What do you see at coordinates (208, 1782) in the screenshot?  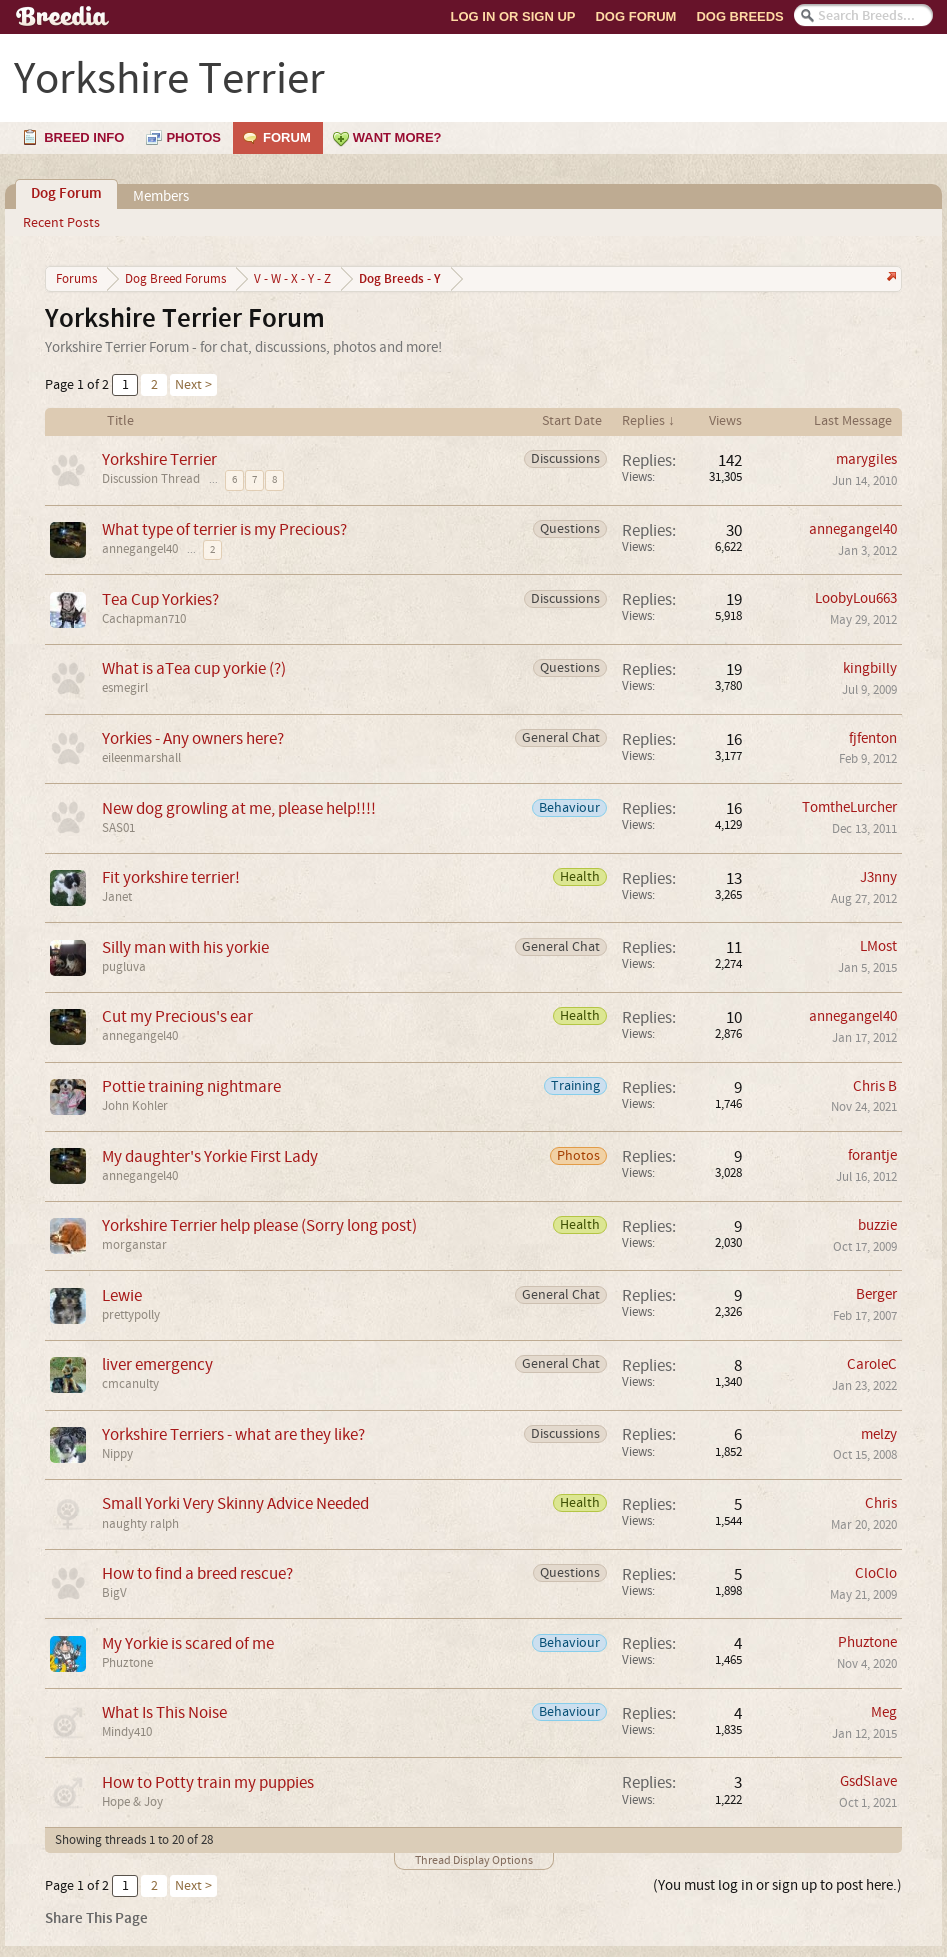 I see `How to Potty train my puppies` at bounding box center [208, 1782].